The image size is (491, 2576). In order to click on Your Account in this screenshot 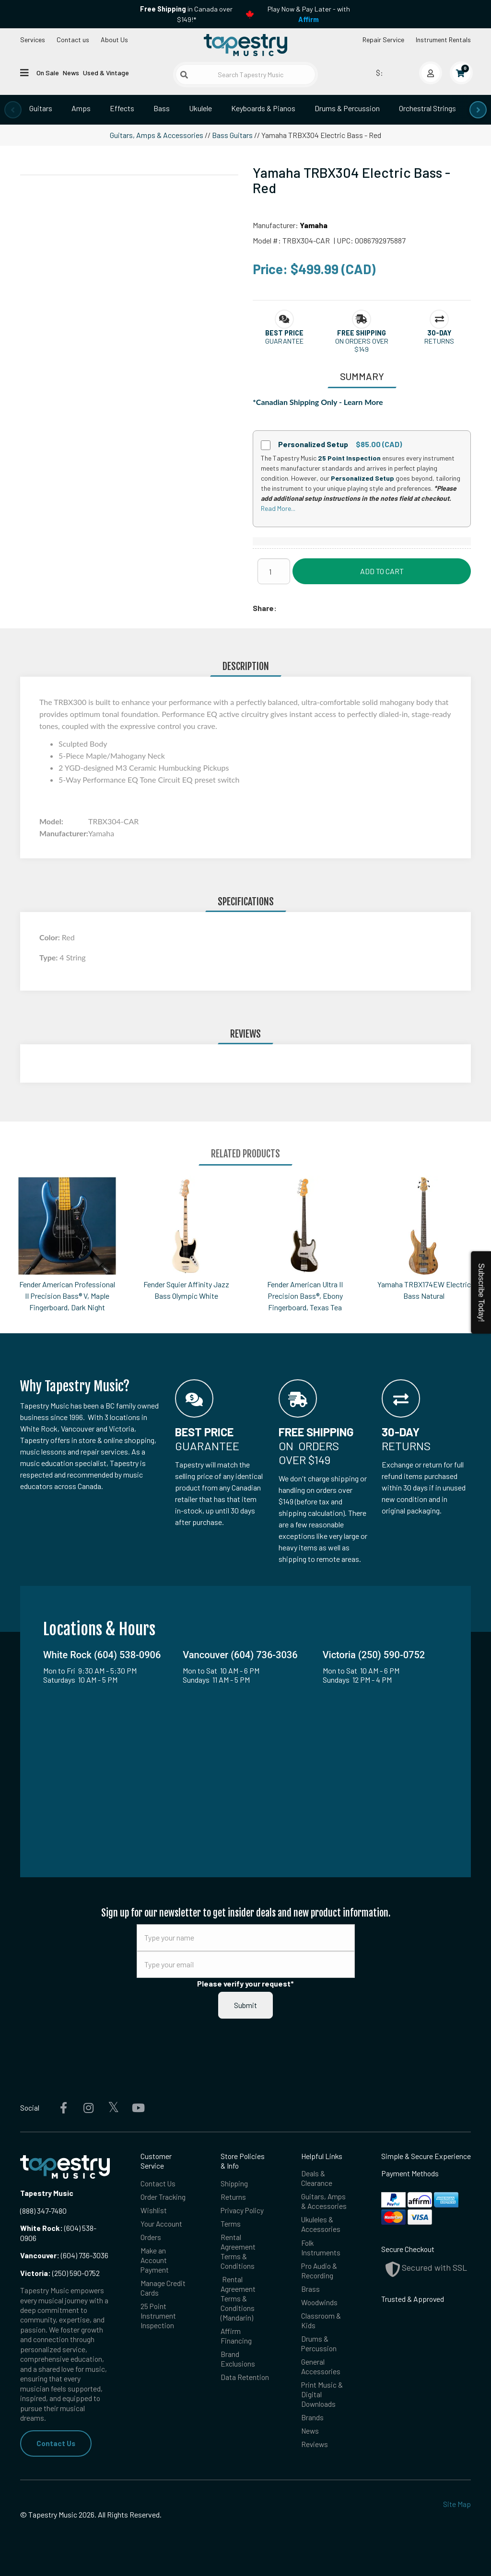, I will do `click(161, 2224)`.